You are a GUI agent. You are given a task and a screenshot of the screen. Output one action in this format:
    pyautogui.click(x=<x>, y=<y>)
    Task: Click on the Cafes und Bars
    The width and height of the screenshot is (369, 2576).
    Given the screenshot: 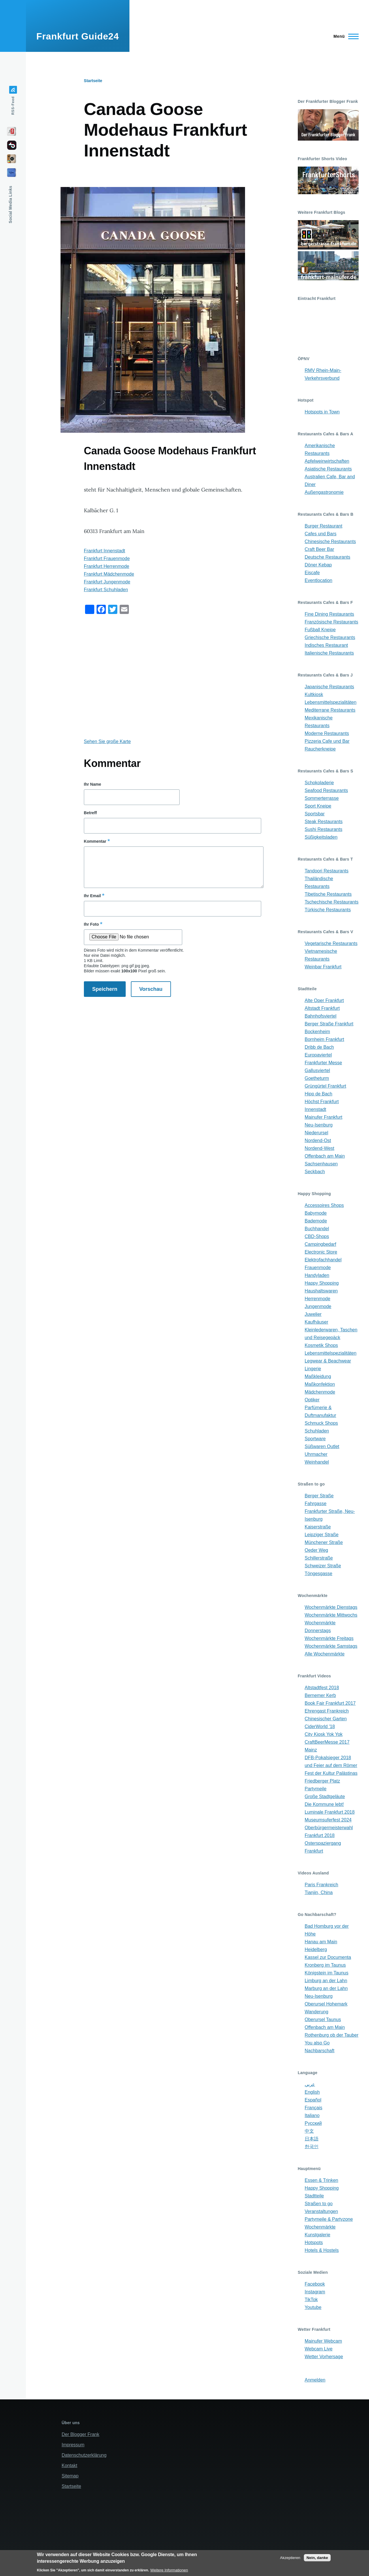 What is the action you would take?
    pyautogui.click(x=320, y=533)
    